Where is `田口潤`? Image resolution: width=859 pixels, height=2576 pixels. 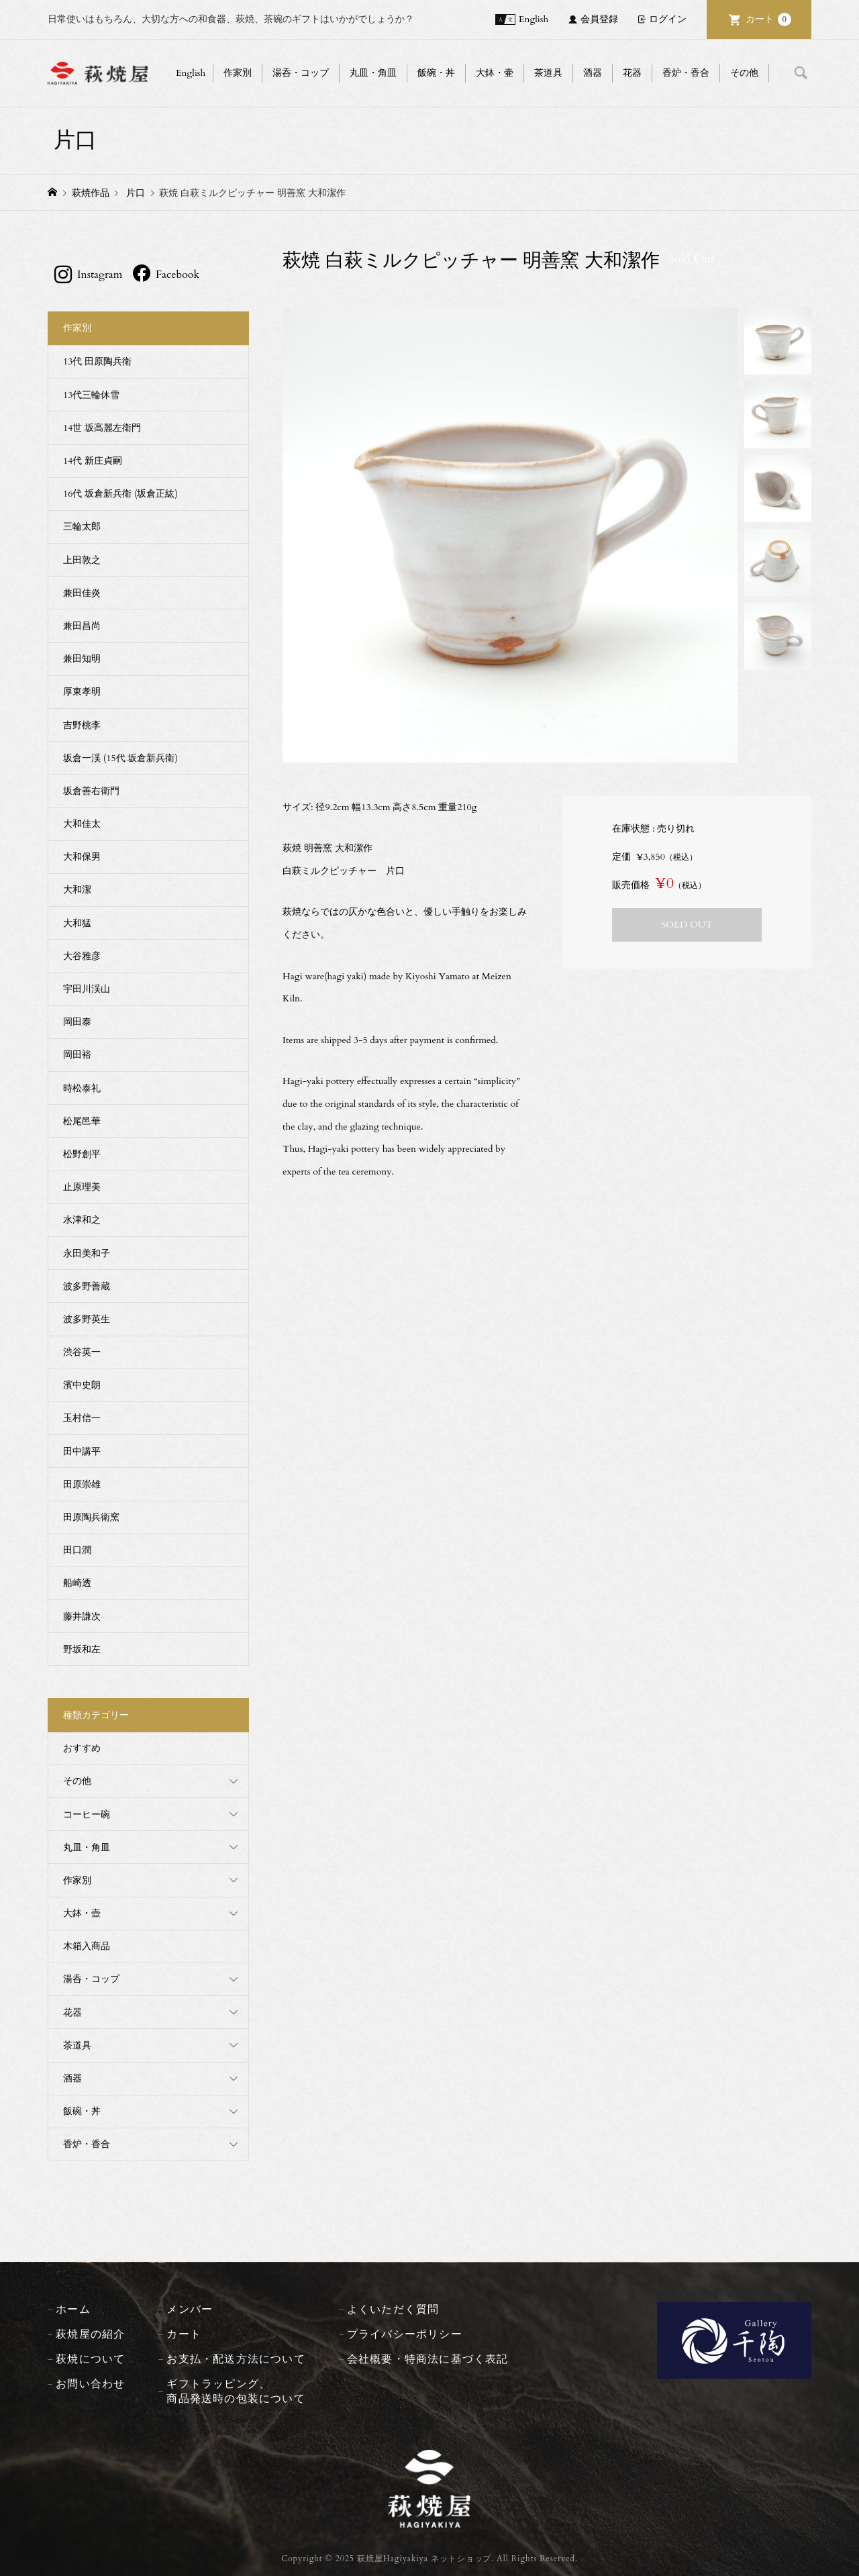
田口潤 is located at coordinates (77, 1550).